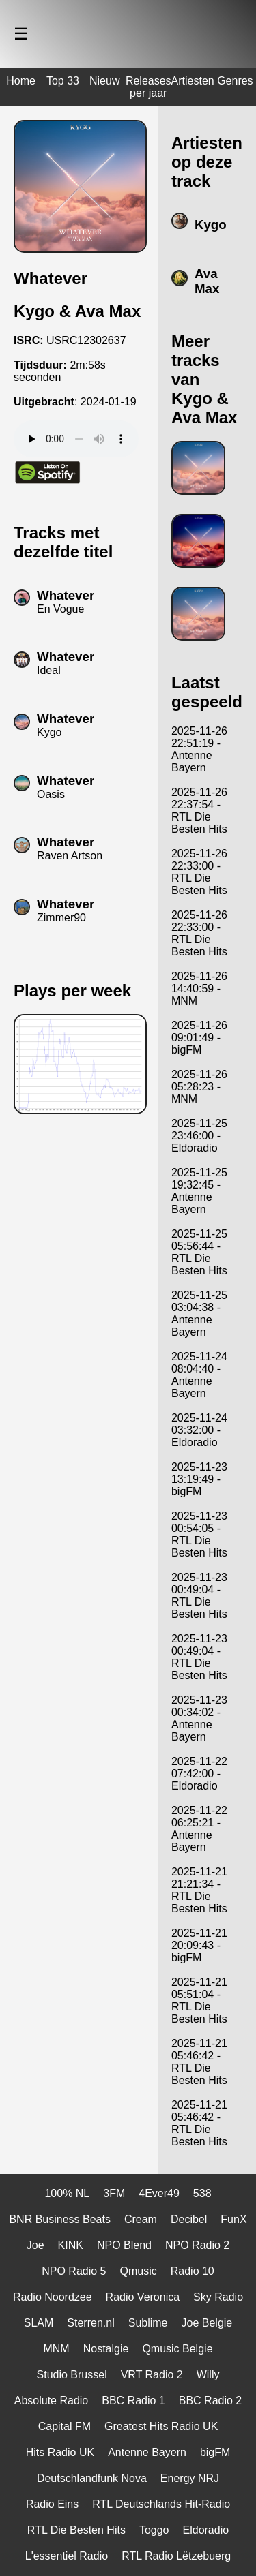  What do you see at coordinates (72, 2374) in the screenshot?
I see `Studio Brussel` at bounding box center [72, 2374].